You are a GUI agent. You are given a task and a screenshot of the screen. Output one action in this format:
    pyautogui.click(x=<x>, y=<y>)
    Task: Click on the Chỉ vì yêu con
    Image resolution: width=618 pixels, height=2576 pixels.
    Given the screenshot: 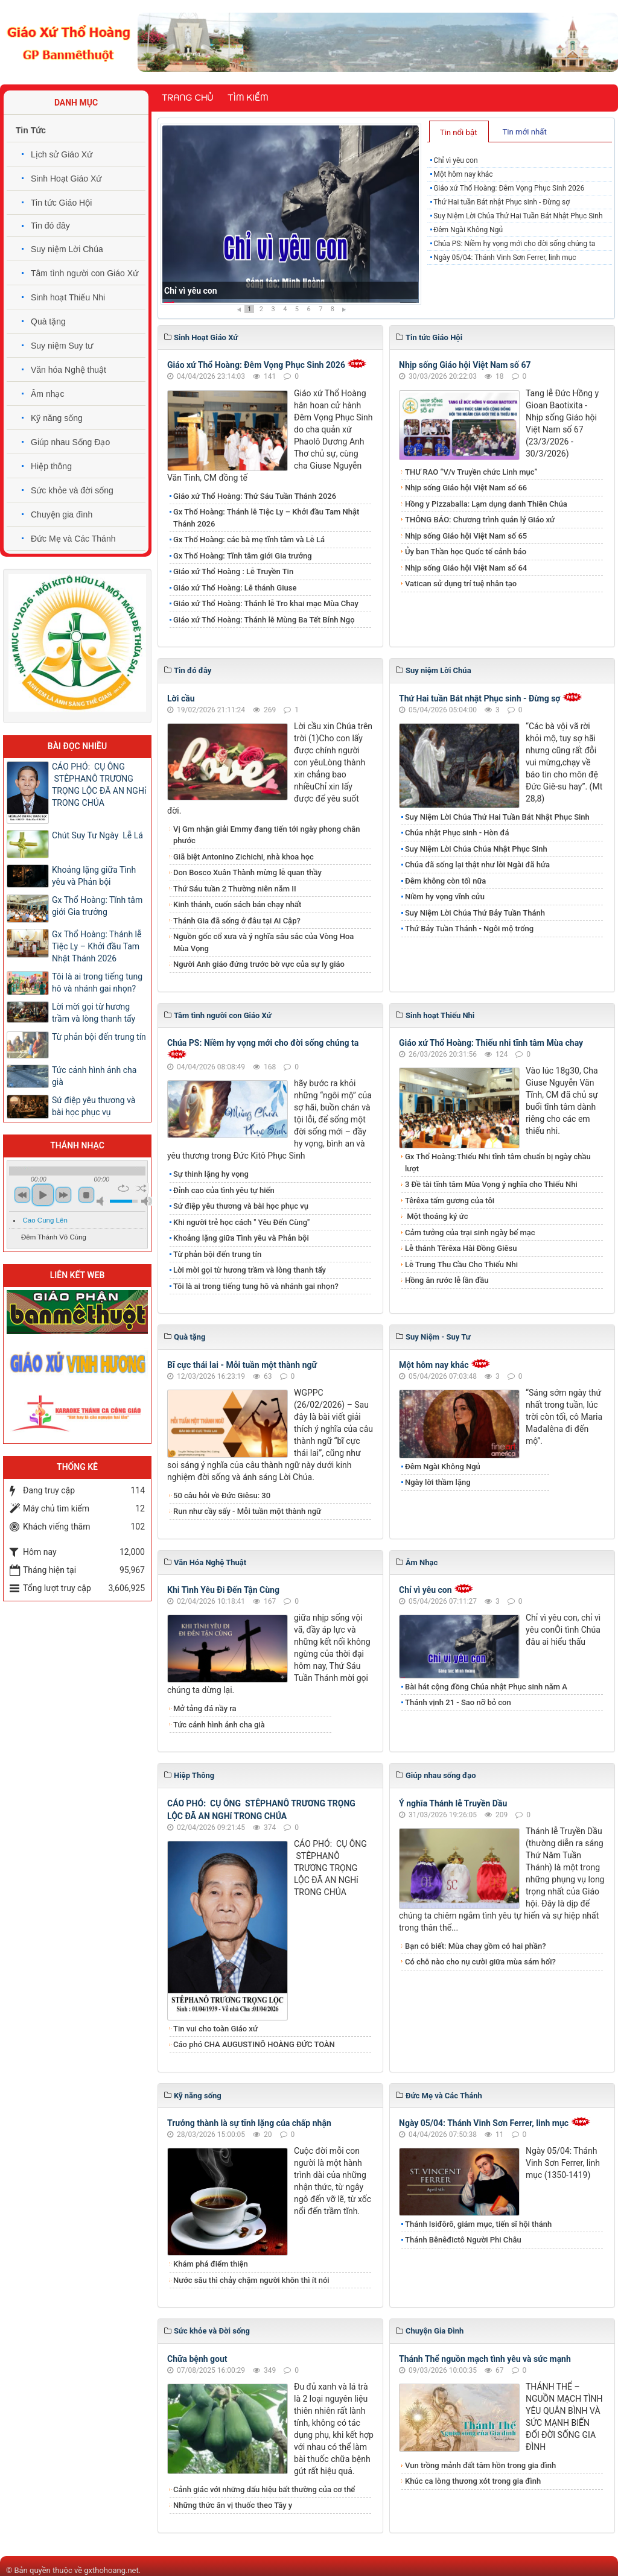 What is the action you would take?
    pyautogui.click(x=190, y=291)
    